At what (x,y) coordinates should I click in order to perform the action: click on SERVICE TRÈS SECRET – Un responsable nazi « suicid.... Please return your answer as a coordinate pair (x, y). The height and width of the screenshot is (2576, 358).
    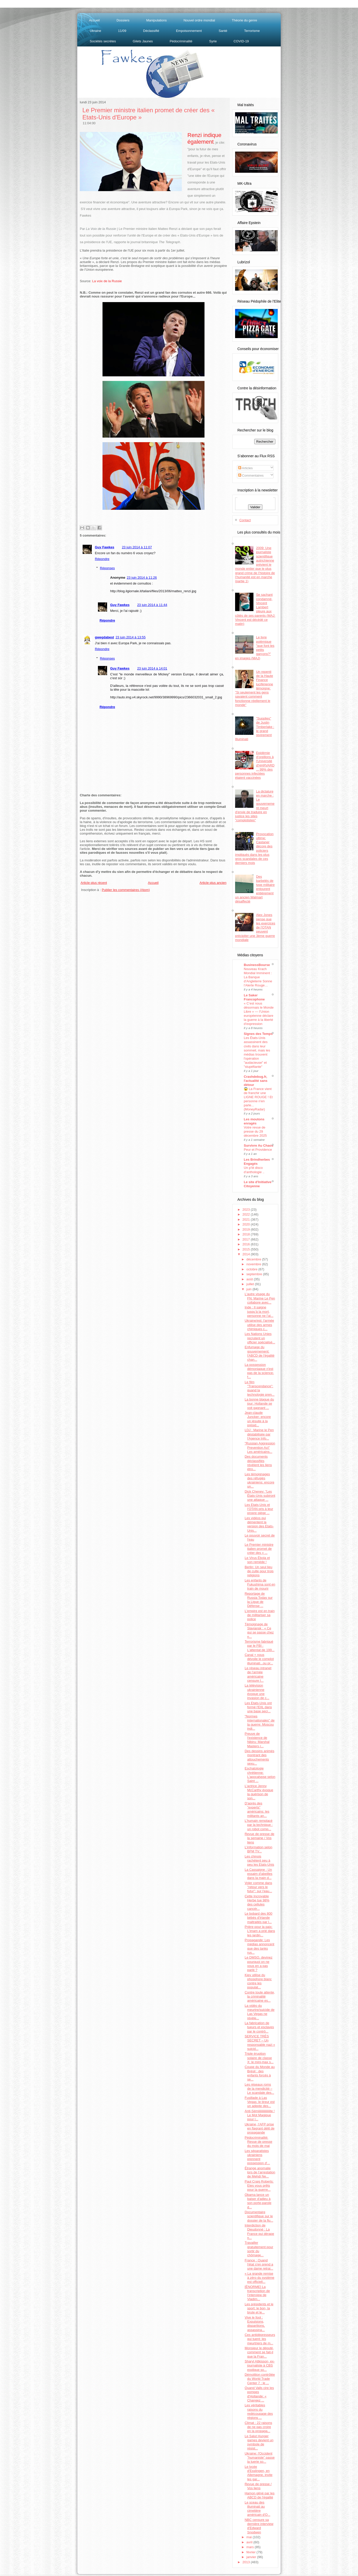
    Looking at the image, I should click on (260, 2042).